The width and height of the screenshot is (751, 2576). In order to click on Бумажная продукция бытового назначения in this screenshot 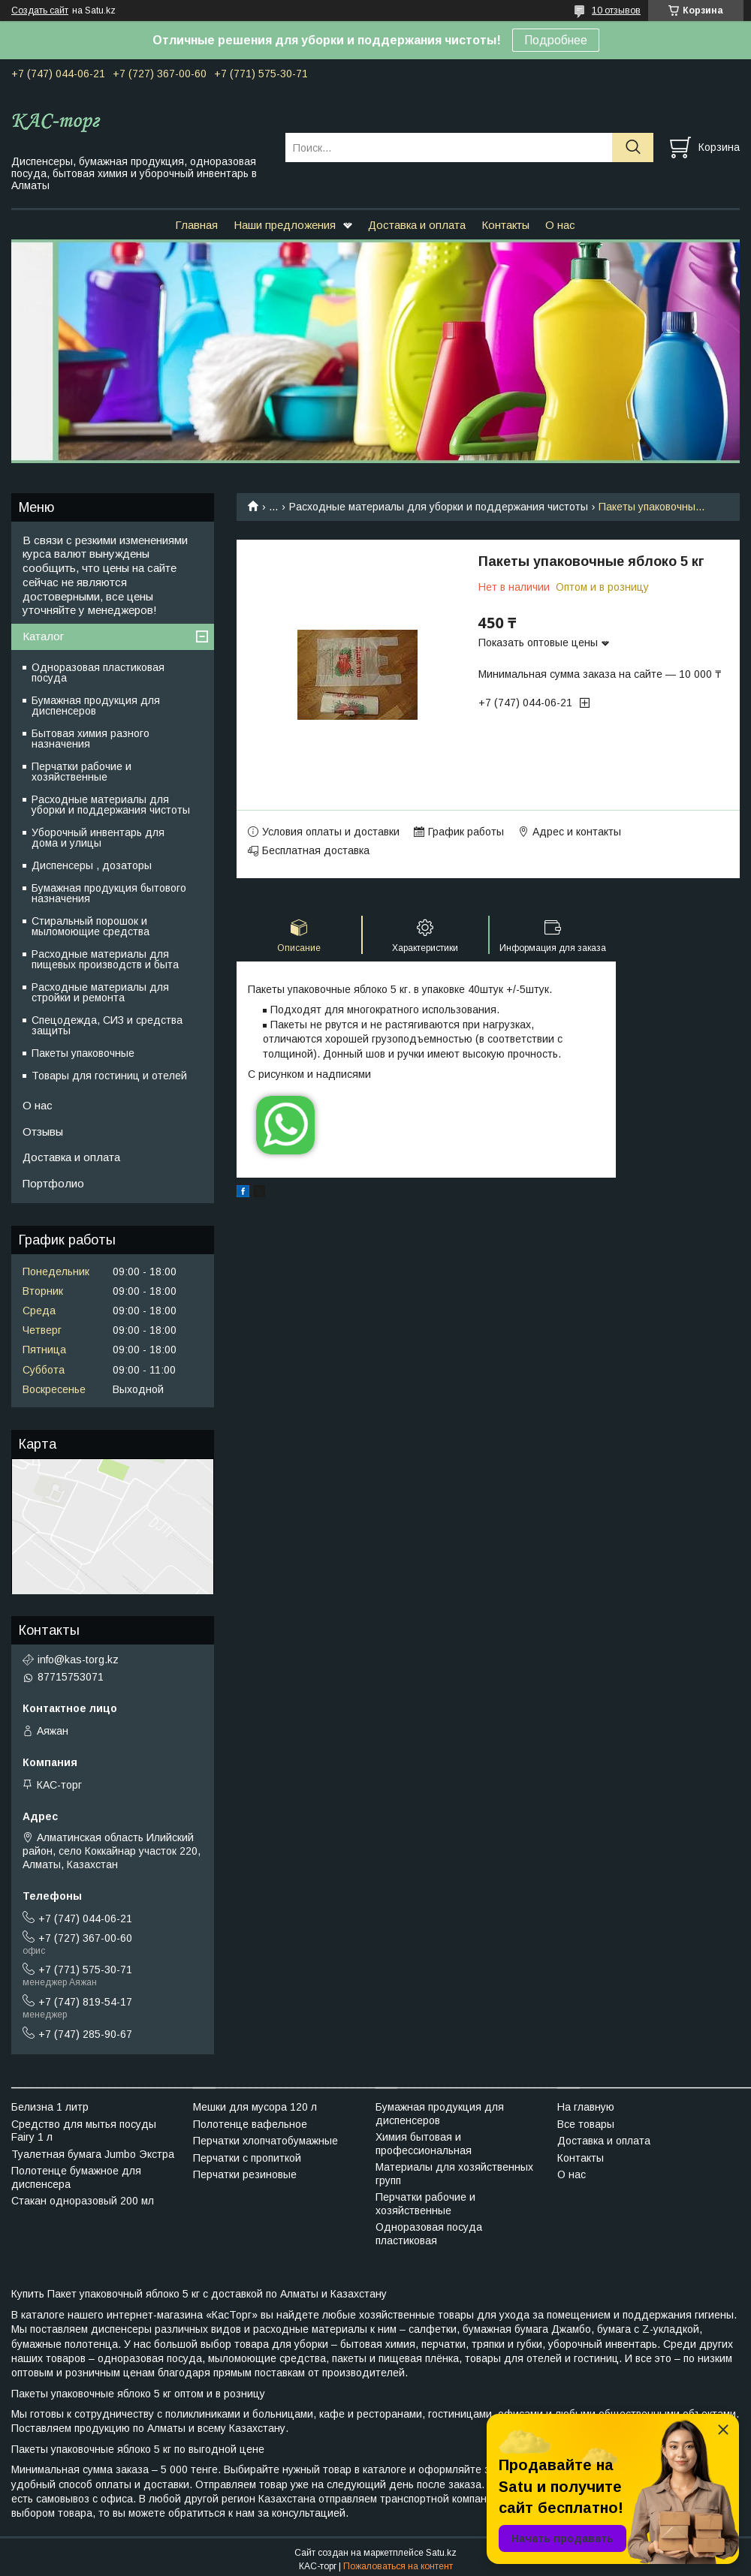, I will do `click(109, 893)`.